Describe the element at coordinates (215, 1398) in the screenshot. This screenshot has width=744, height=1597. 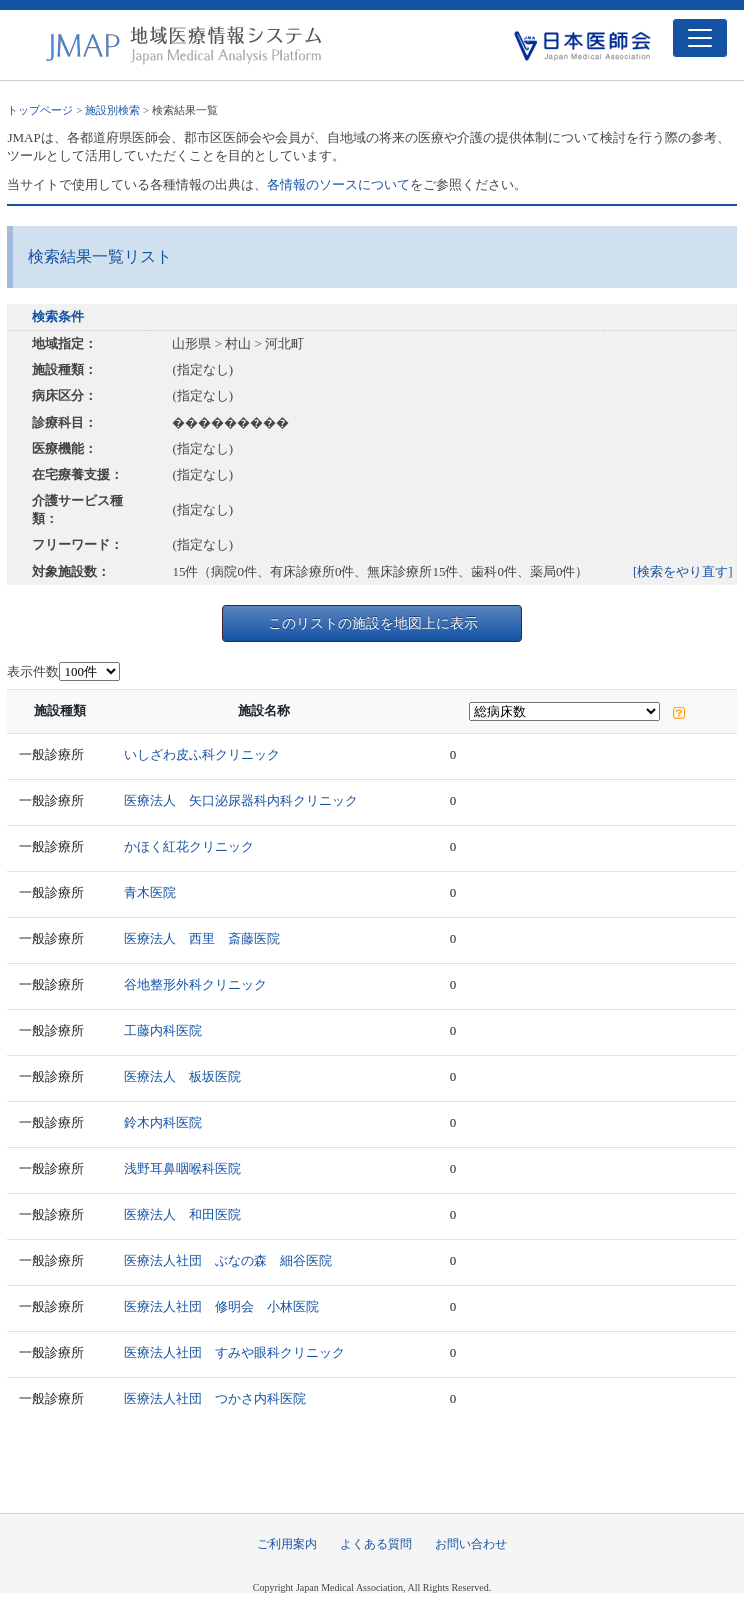
I see `医療法人社団 つかさ内科医院` at that location.